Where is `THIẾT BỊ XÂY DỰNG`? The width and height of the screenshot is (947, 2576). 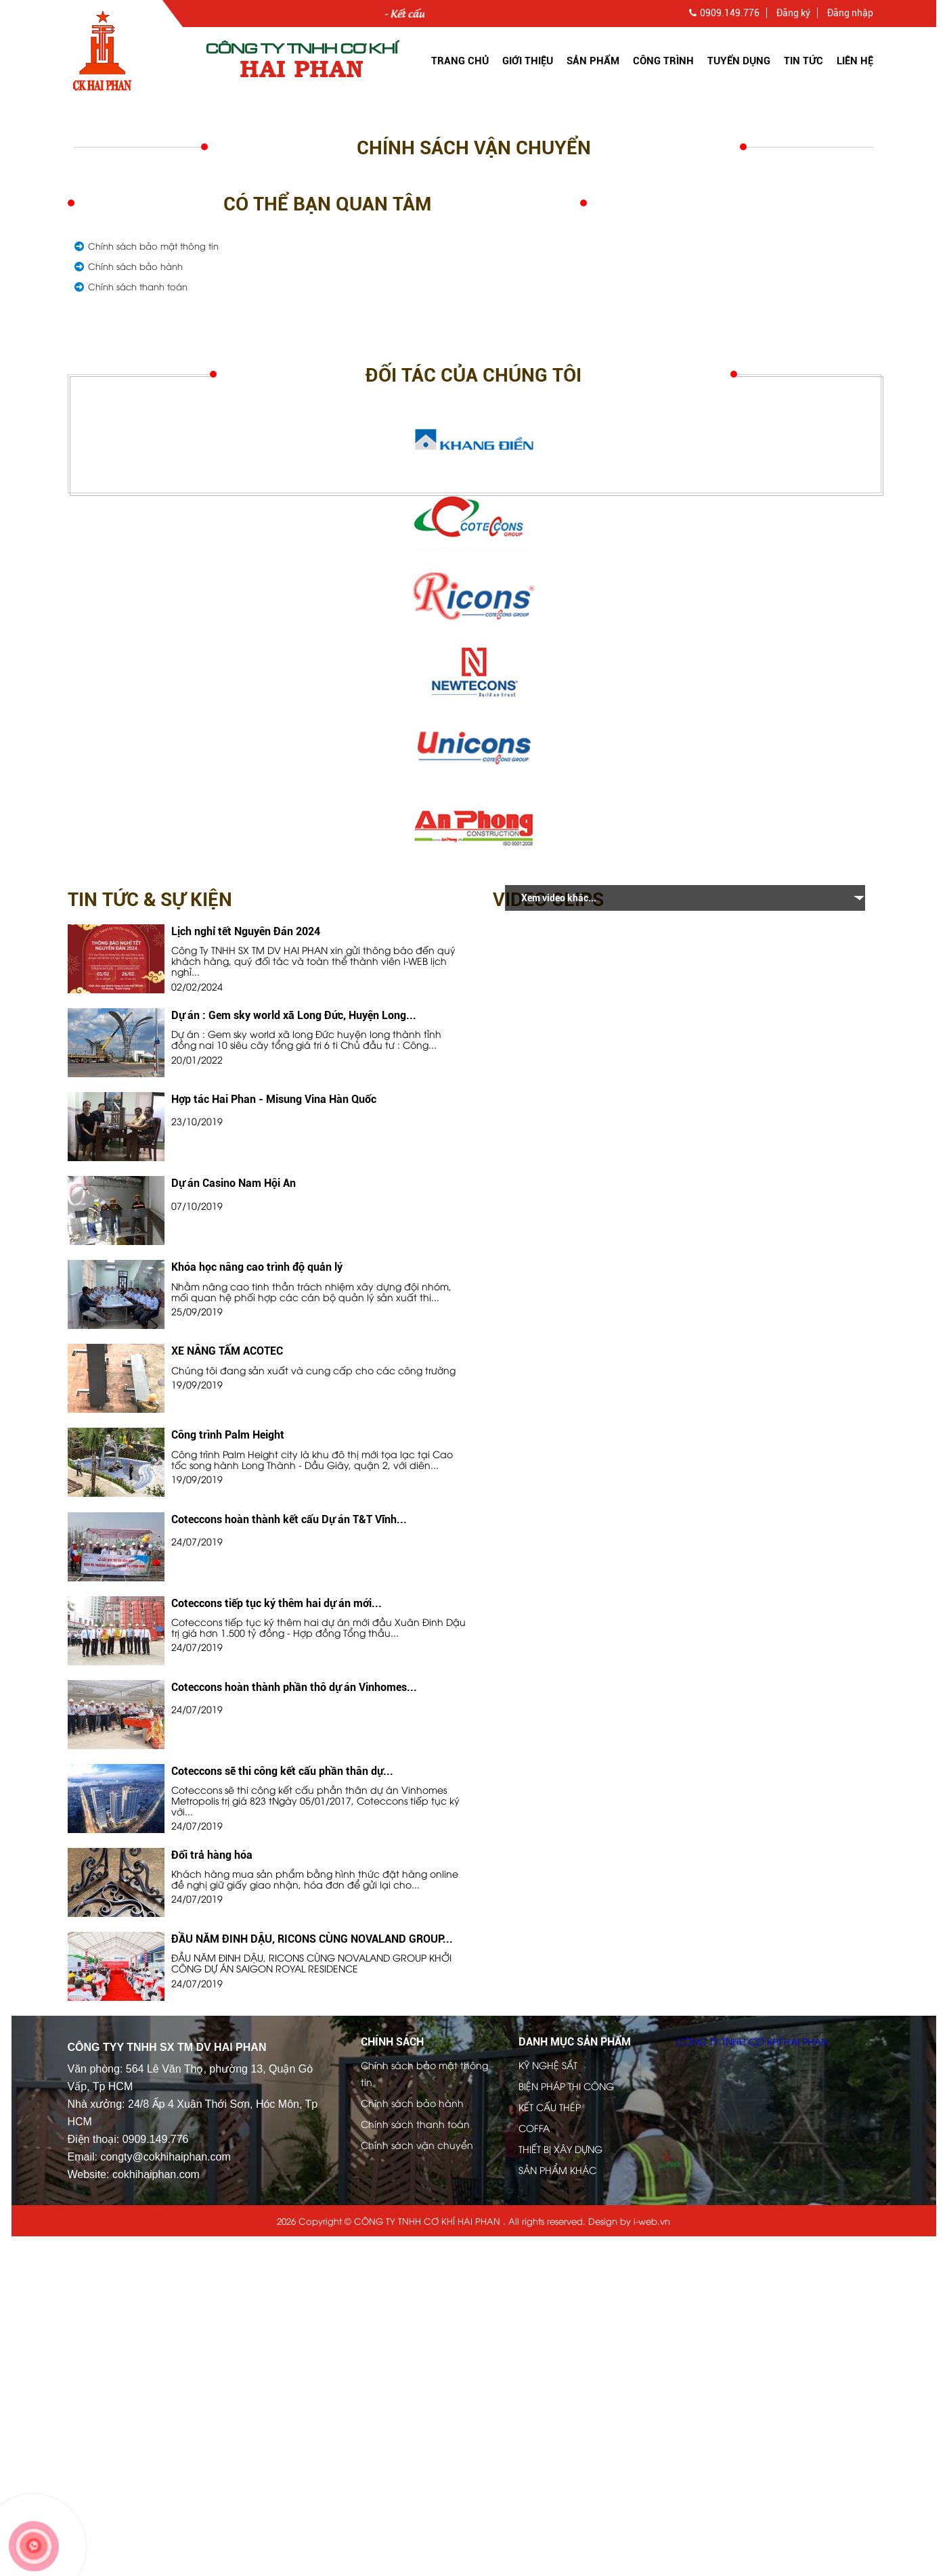
THIẾT BỊ XÂY DỰNG is located at coordinates (560, 2148).